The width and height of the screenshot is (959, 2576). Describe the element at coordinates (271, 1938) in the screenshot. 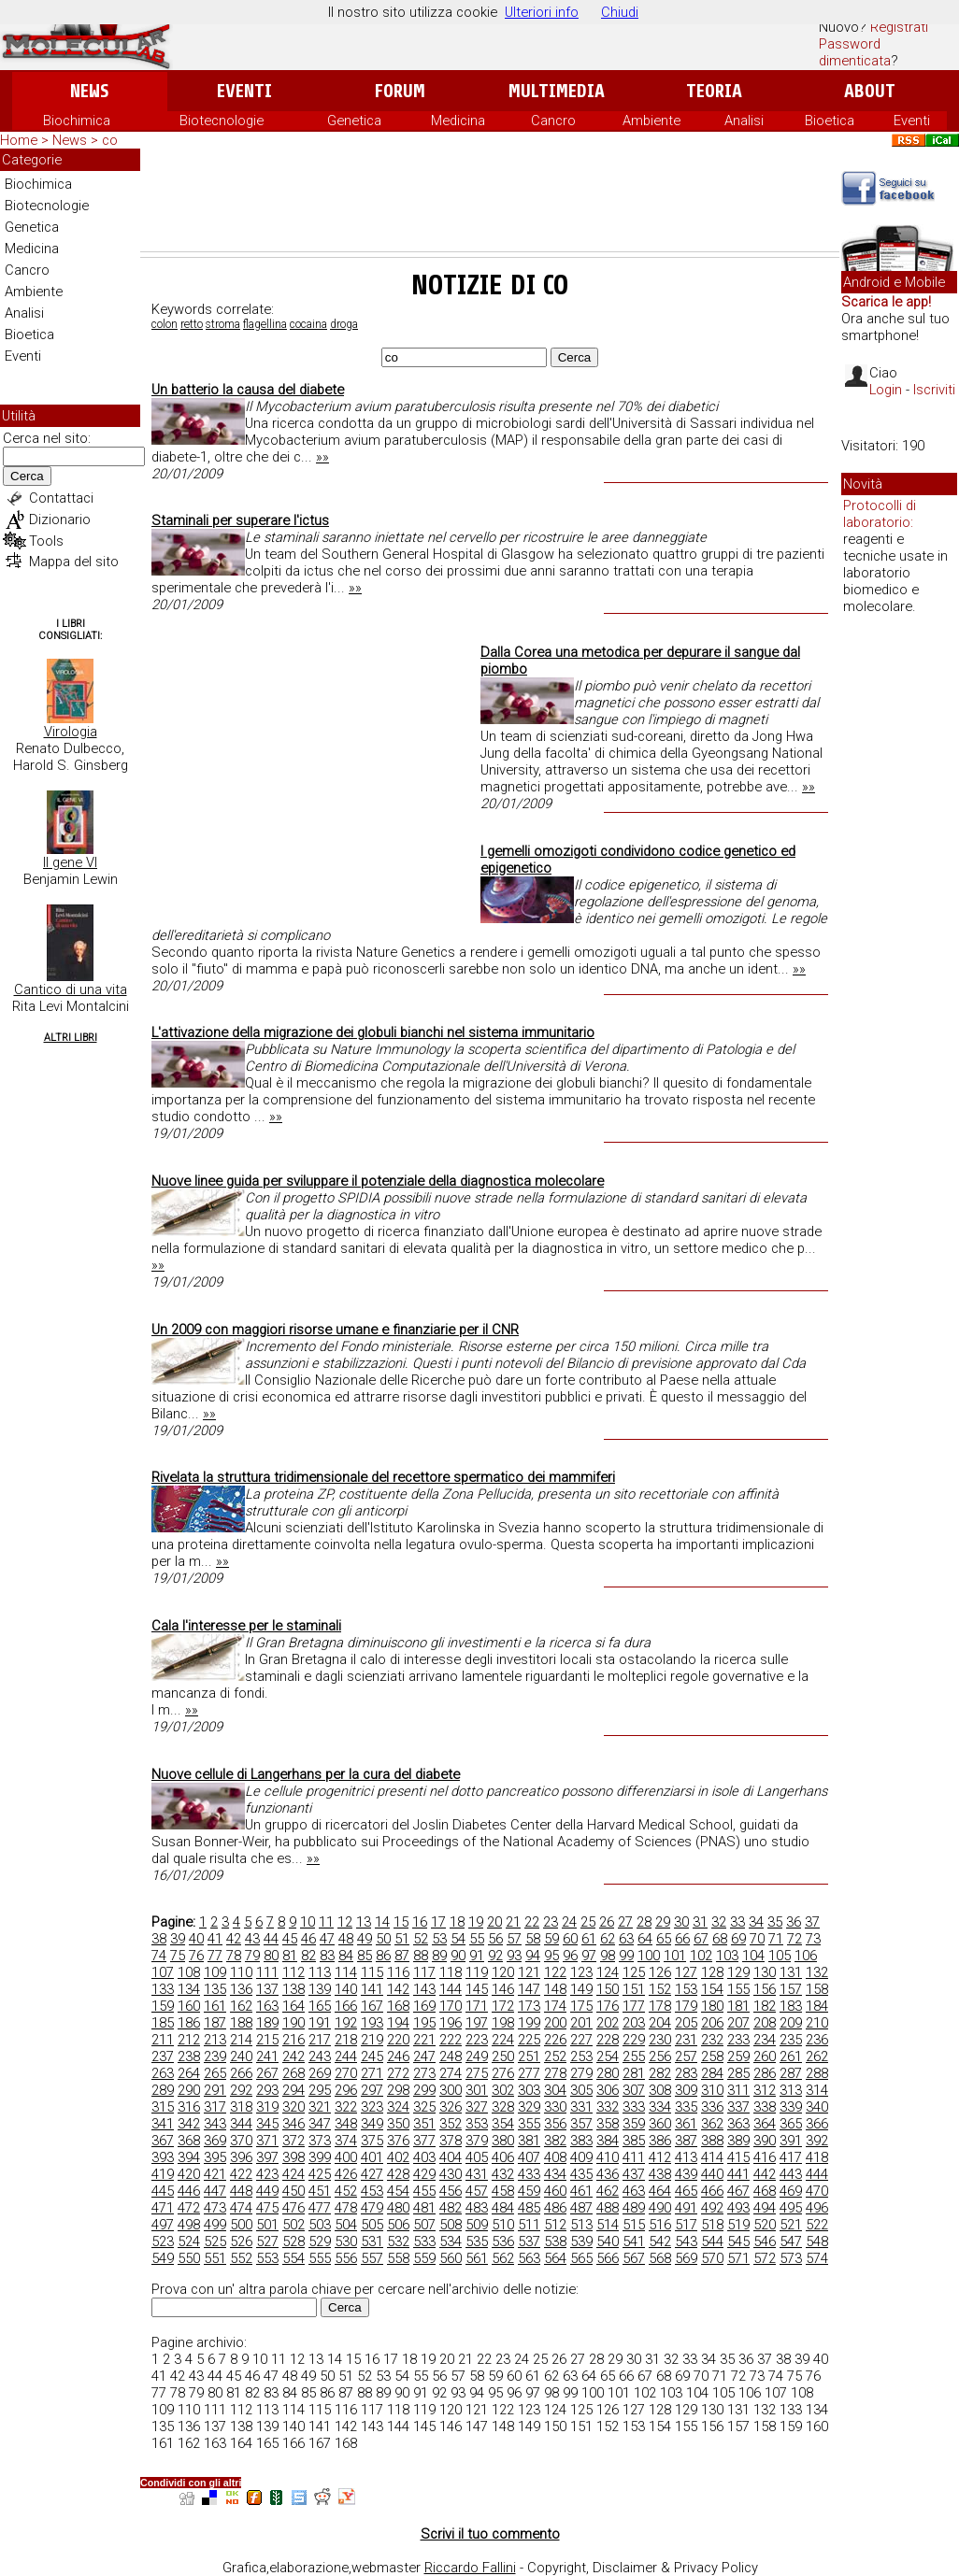

I see `44` at that location.